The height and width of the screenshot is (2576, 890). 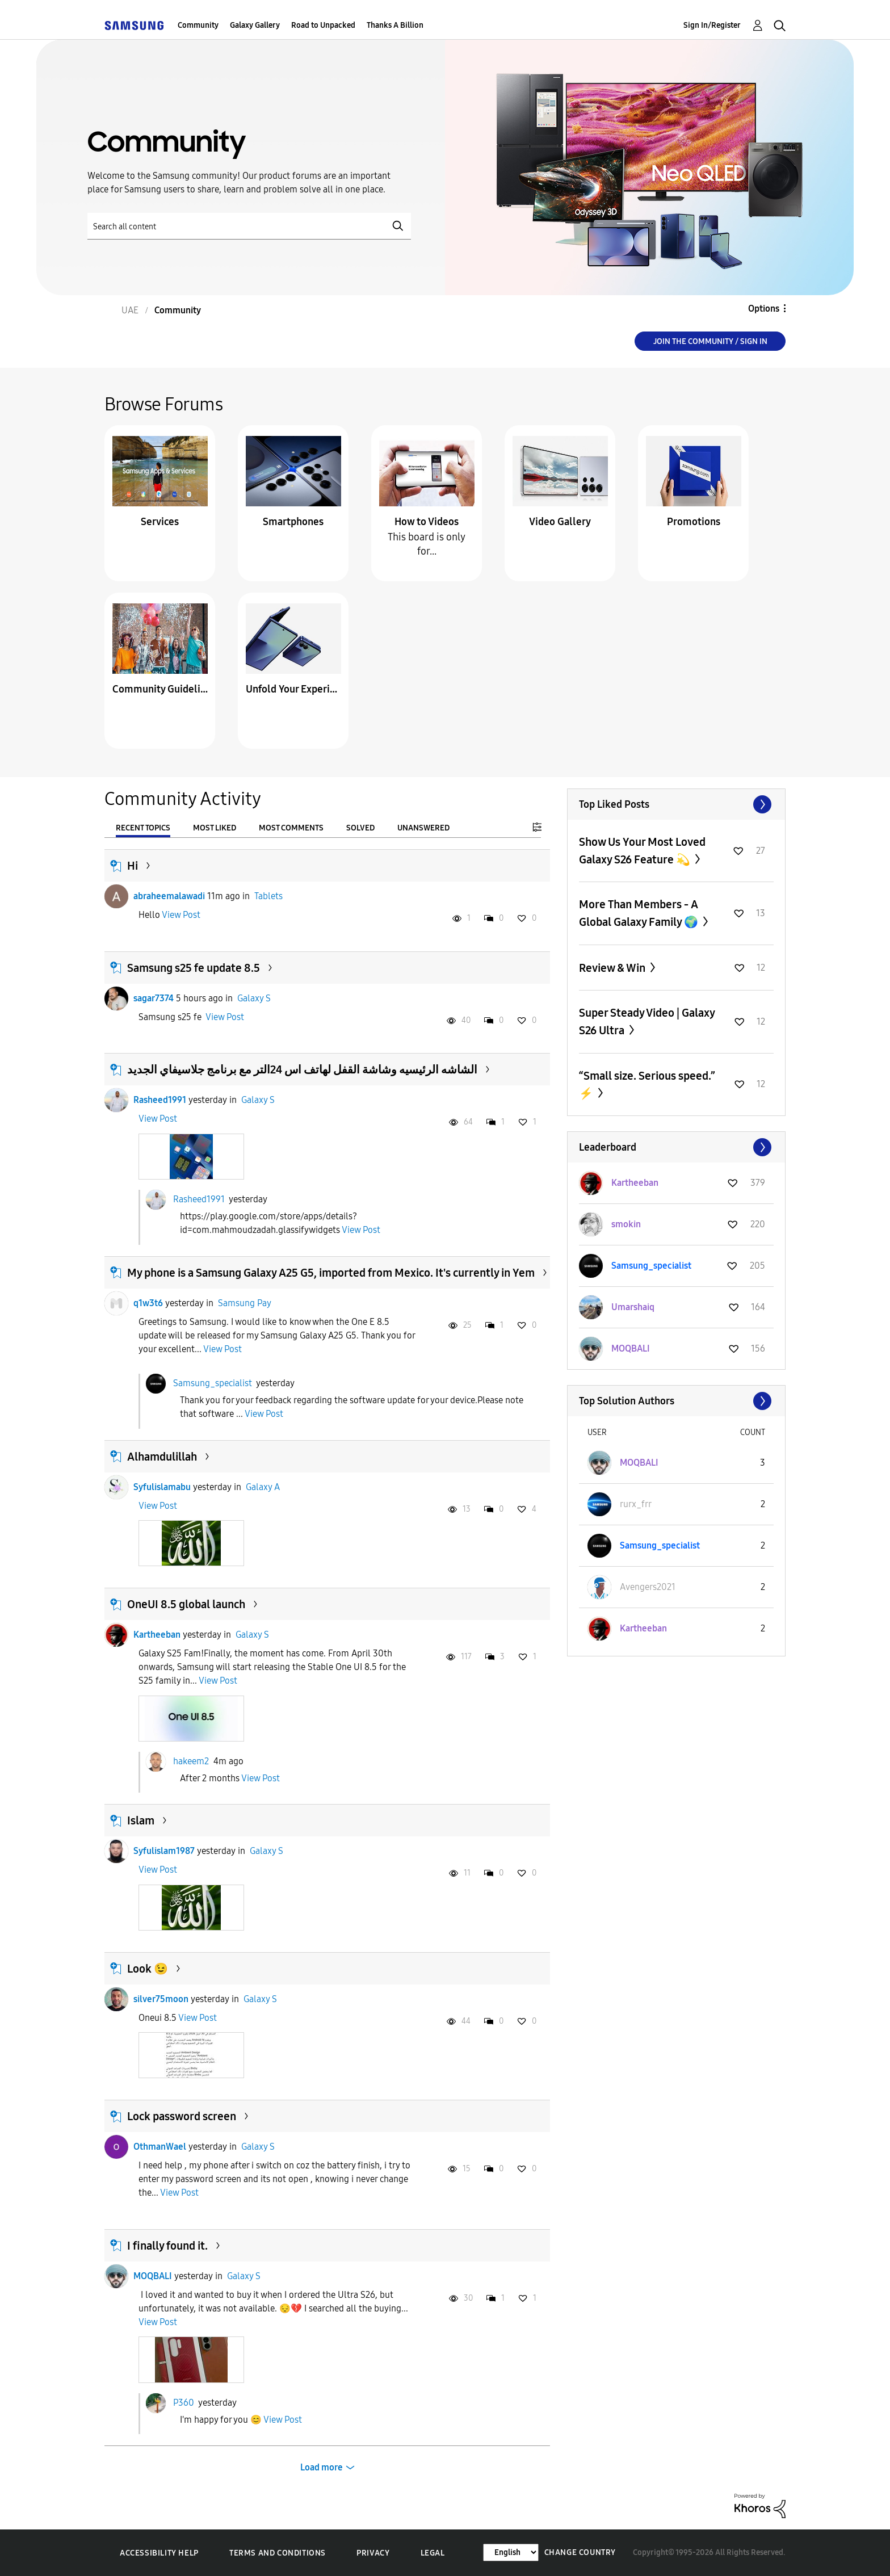 I want to click on Load more, so click(x=321, y=2467).